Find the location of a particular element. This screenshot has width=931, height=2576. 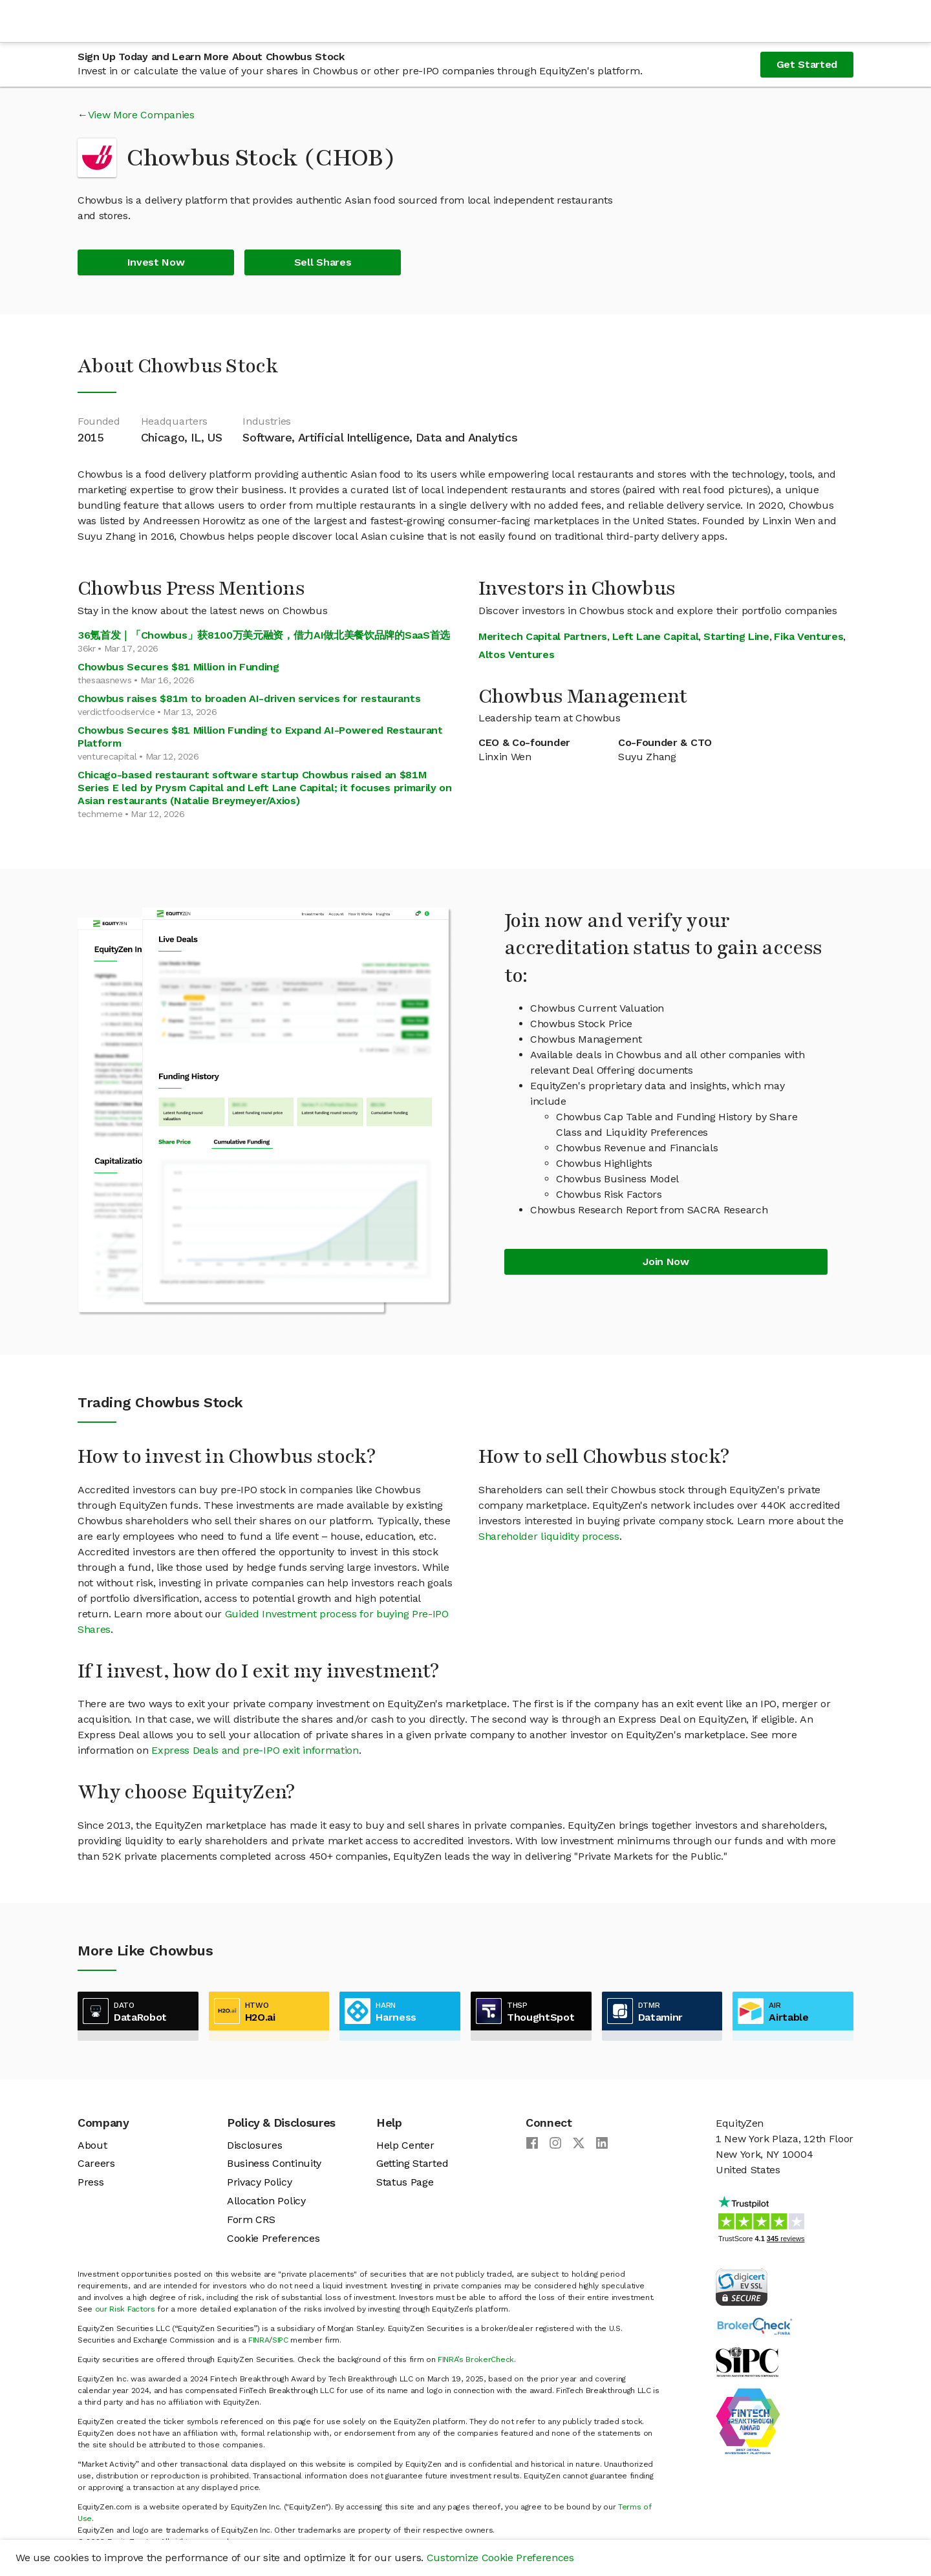

FINRA is located at coordinates (258, 2340).